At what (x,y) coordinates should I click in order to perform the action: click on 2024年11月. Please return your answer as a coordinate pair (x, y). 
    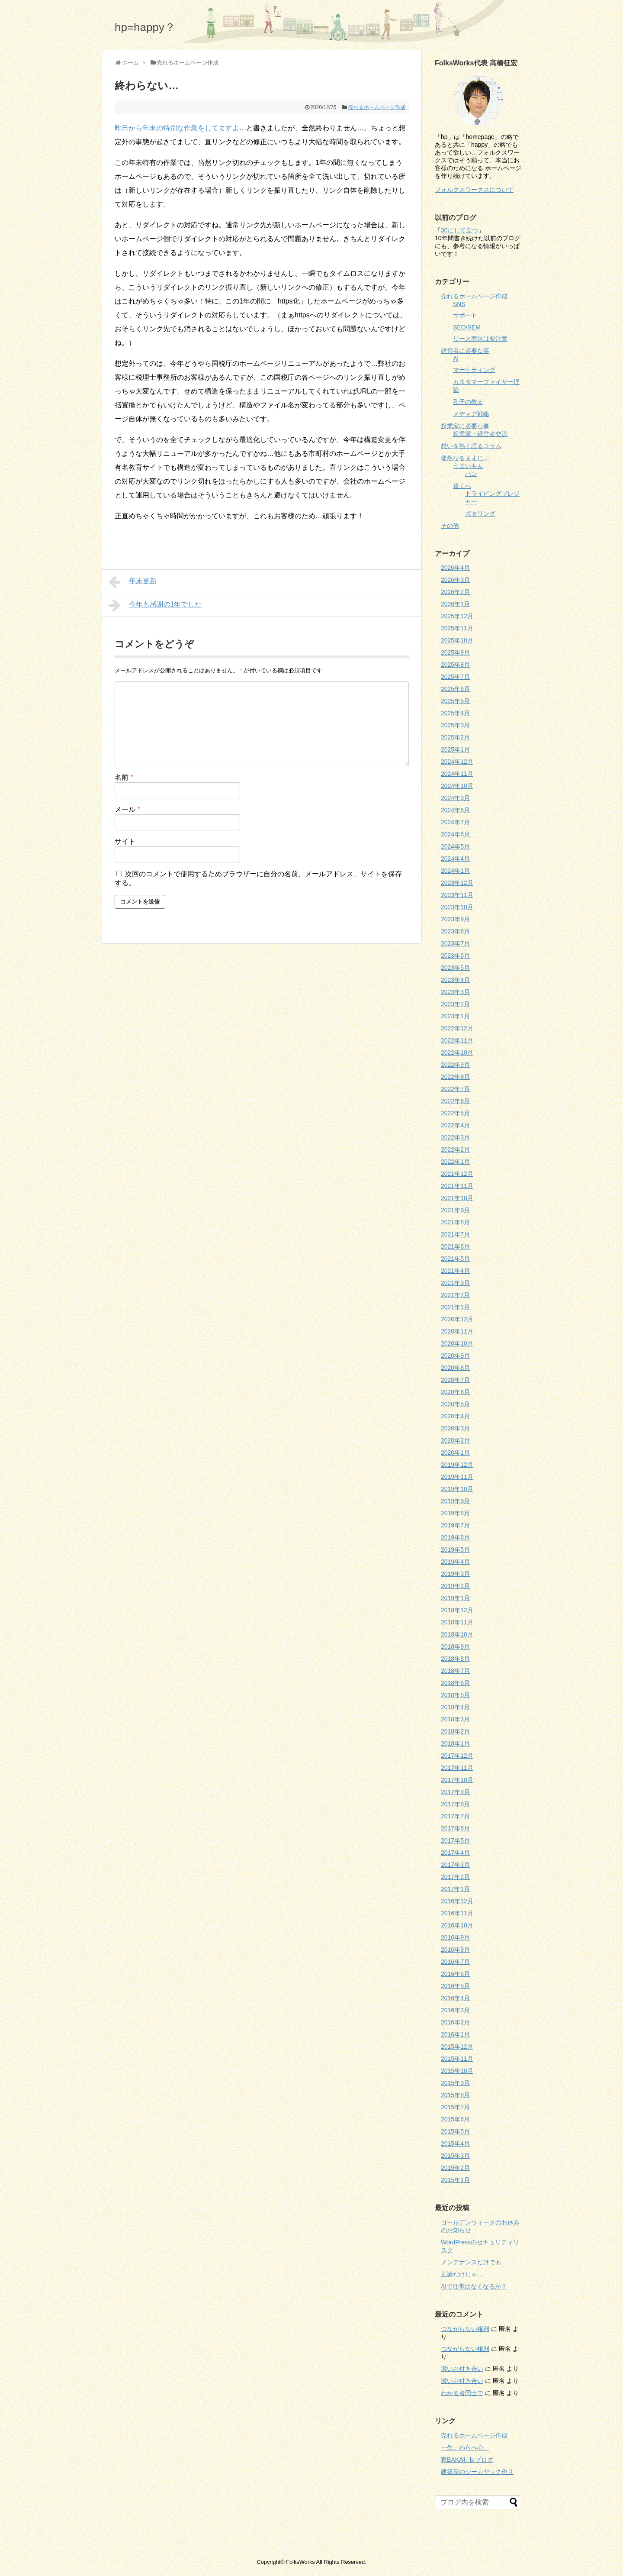
    Looking at the image, I should click on (457, 773).